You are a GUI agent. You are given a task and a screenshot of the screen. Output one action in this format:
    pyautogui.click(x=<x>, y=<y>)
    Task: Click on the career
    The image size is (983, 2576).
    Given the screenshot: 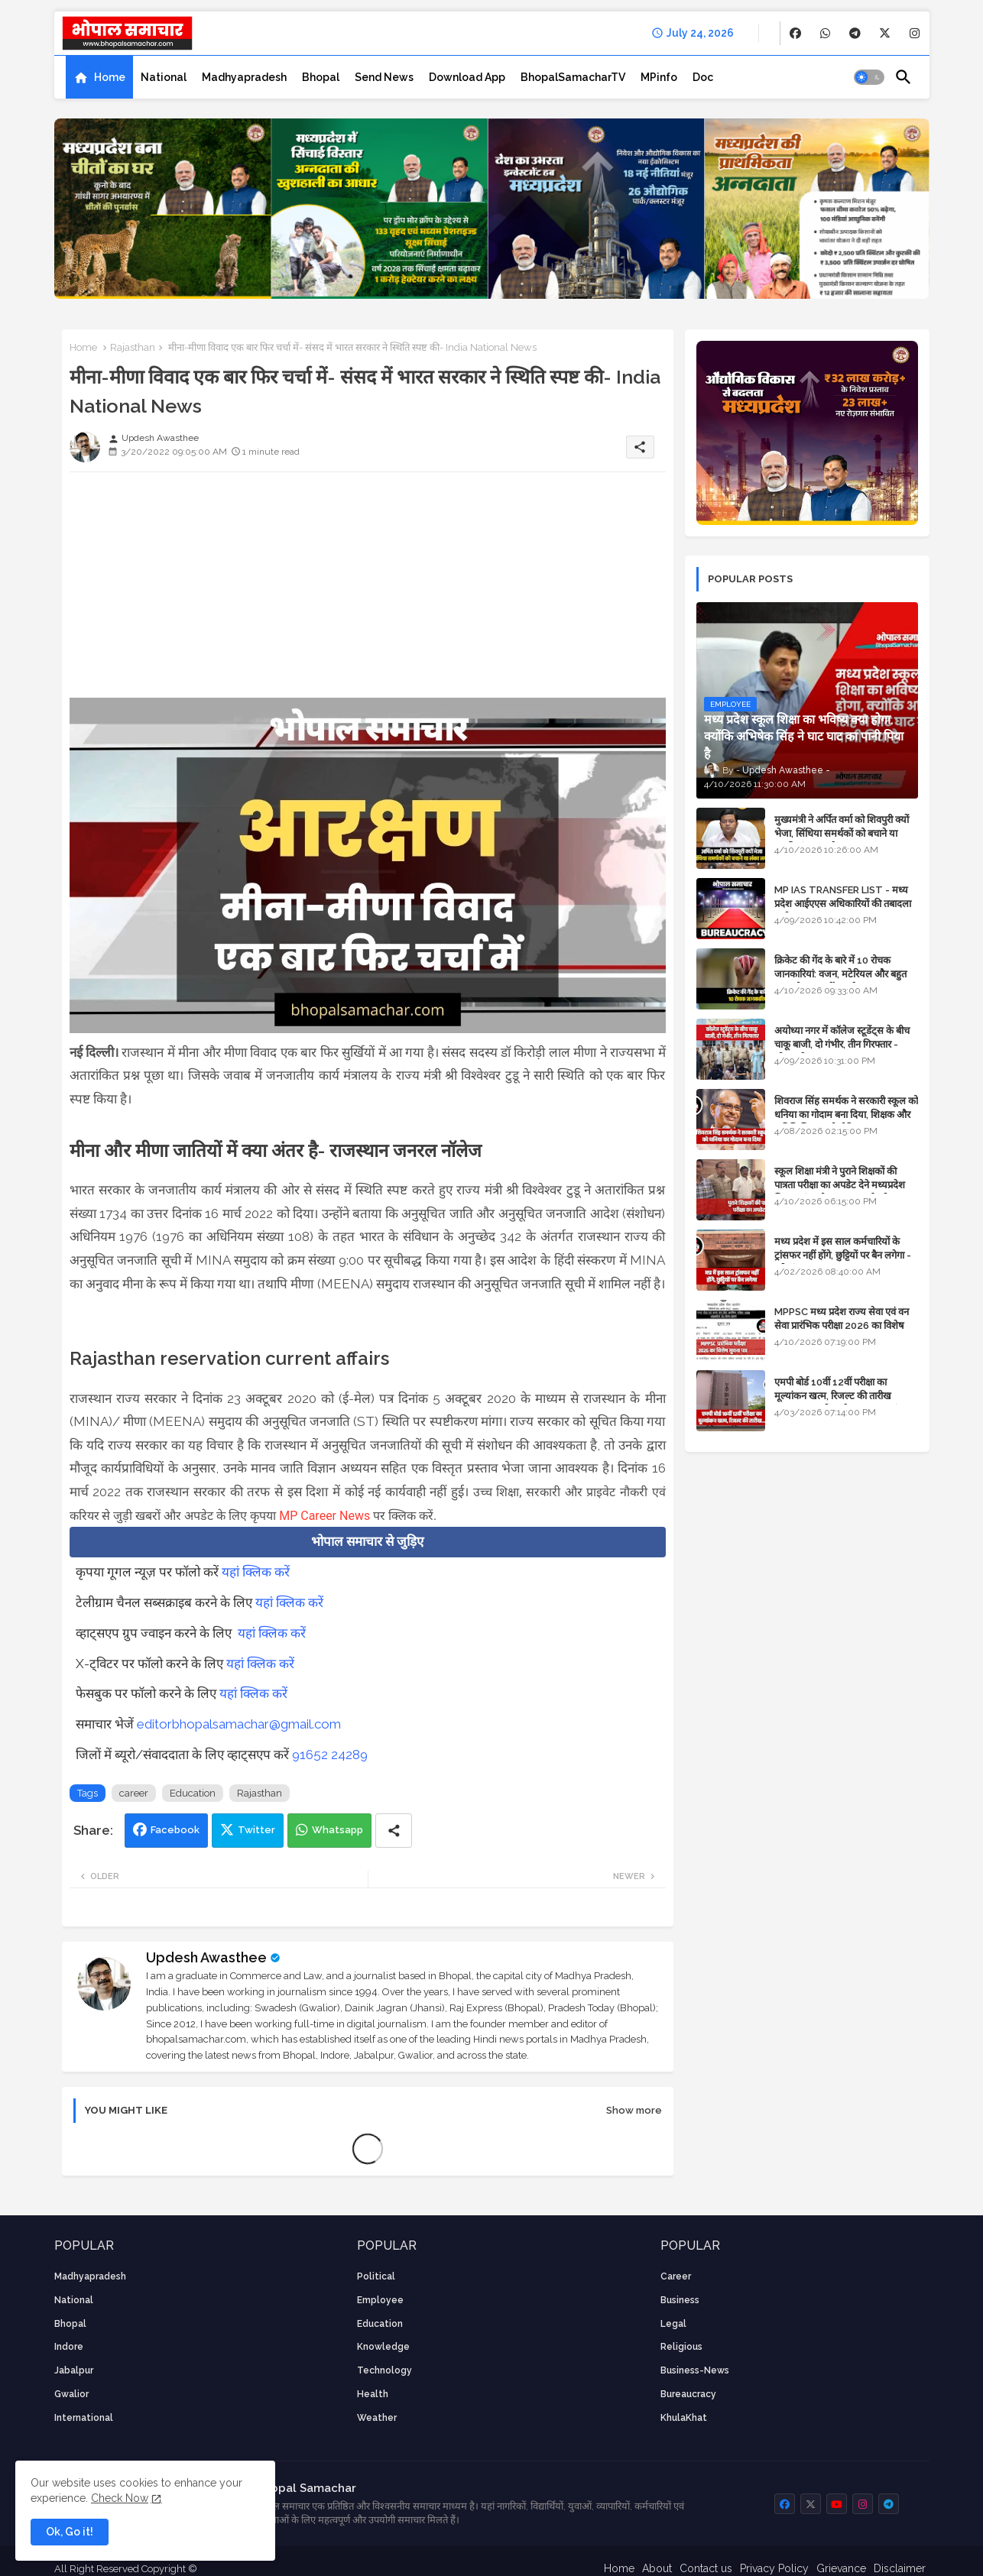 What is the action you would take?
    pyautogui.click(x=133, y=1793)
    